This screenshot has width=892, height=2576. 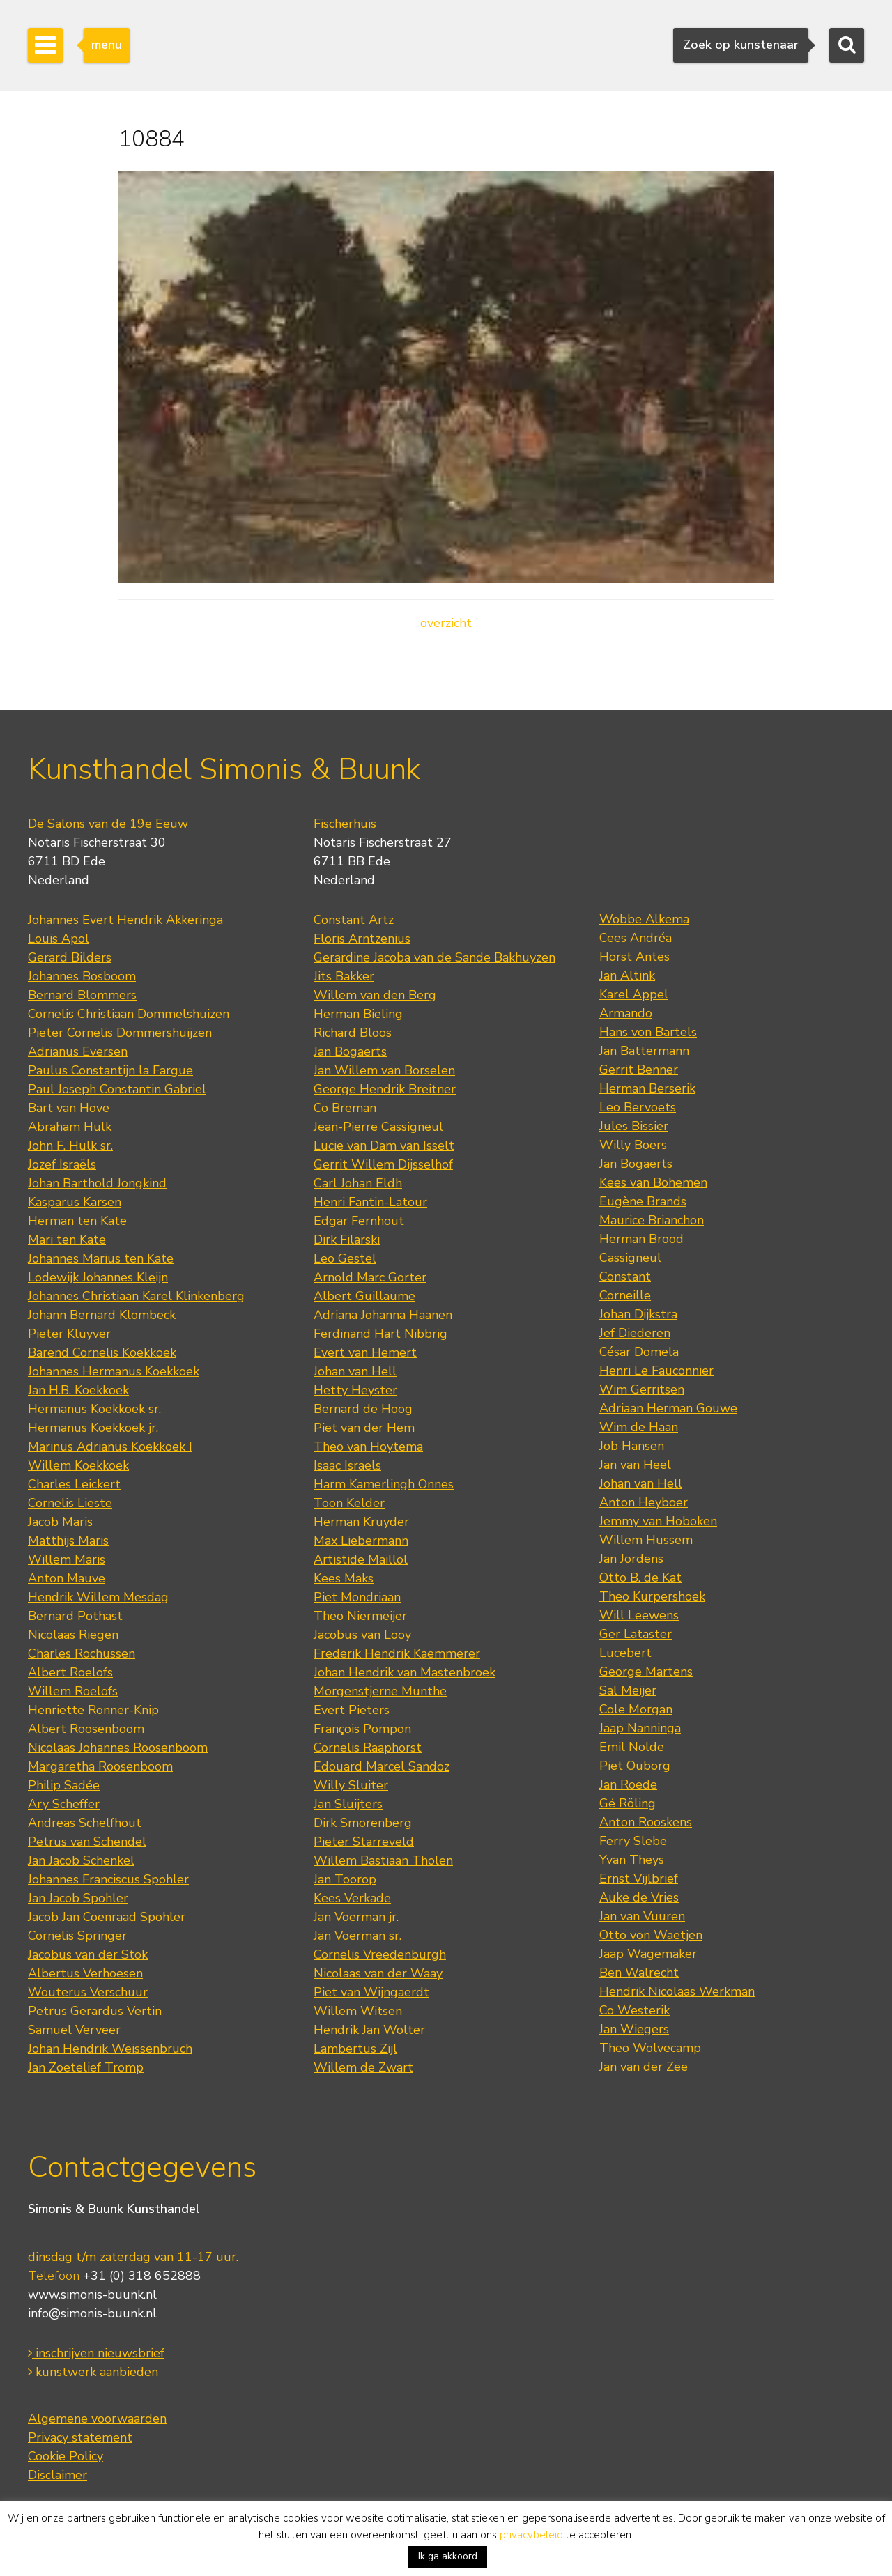 I want to click on Nicolaas Johannes Roosenboom, so click(x=118, y=1747).